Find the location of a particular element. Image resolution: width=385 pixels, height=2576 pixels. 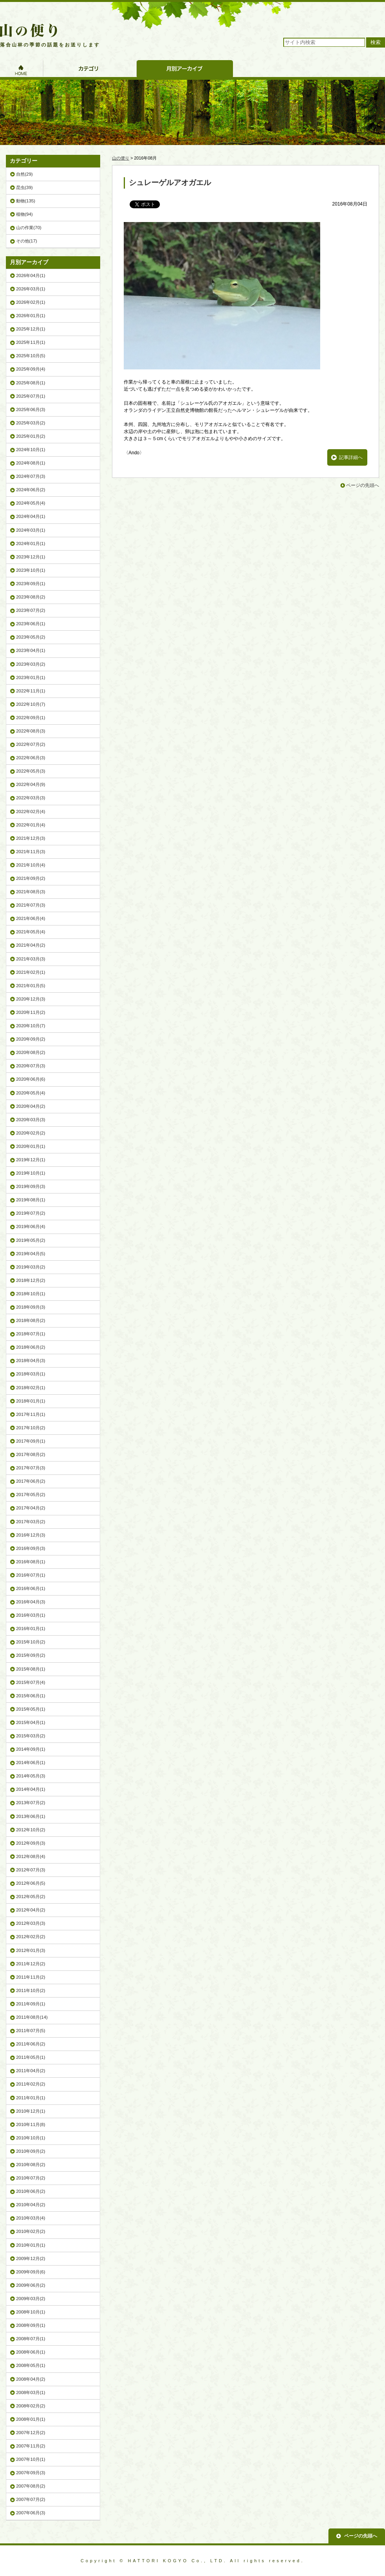

2011年12月(2) is located at coordinates (30, 1963).